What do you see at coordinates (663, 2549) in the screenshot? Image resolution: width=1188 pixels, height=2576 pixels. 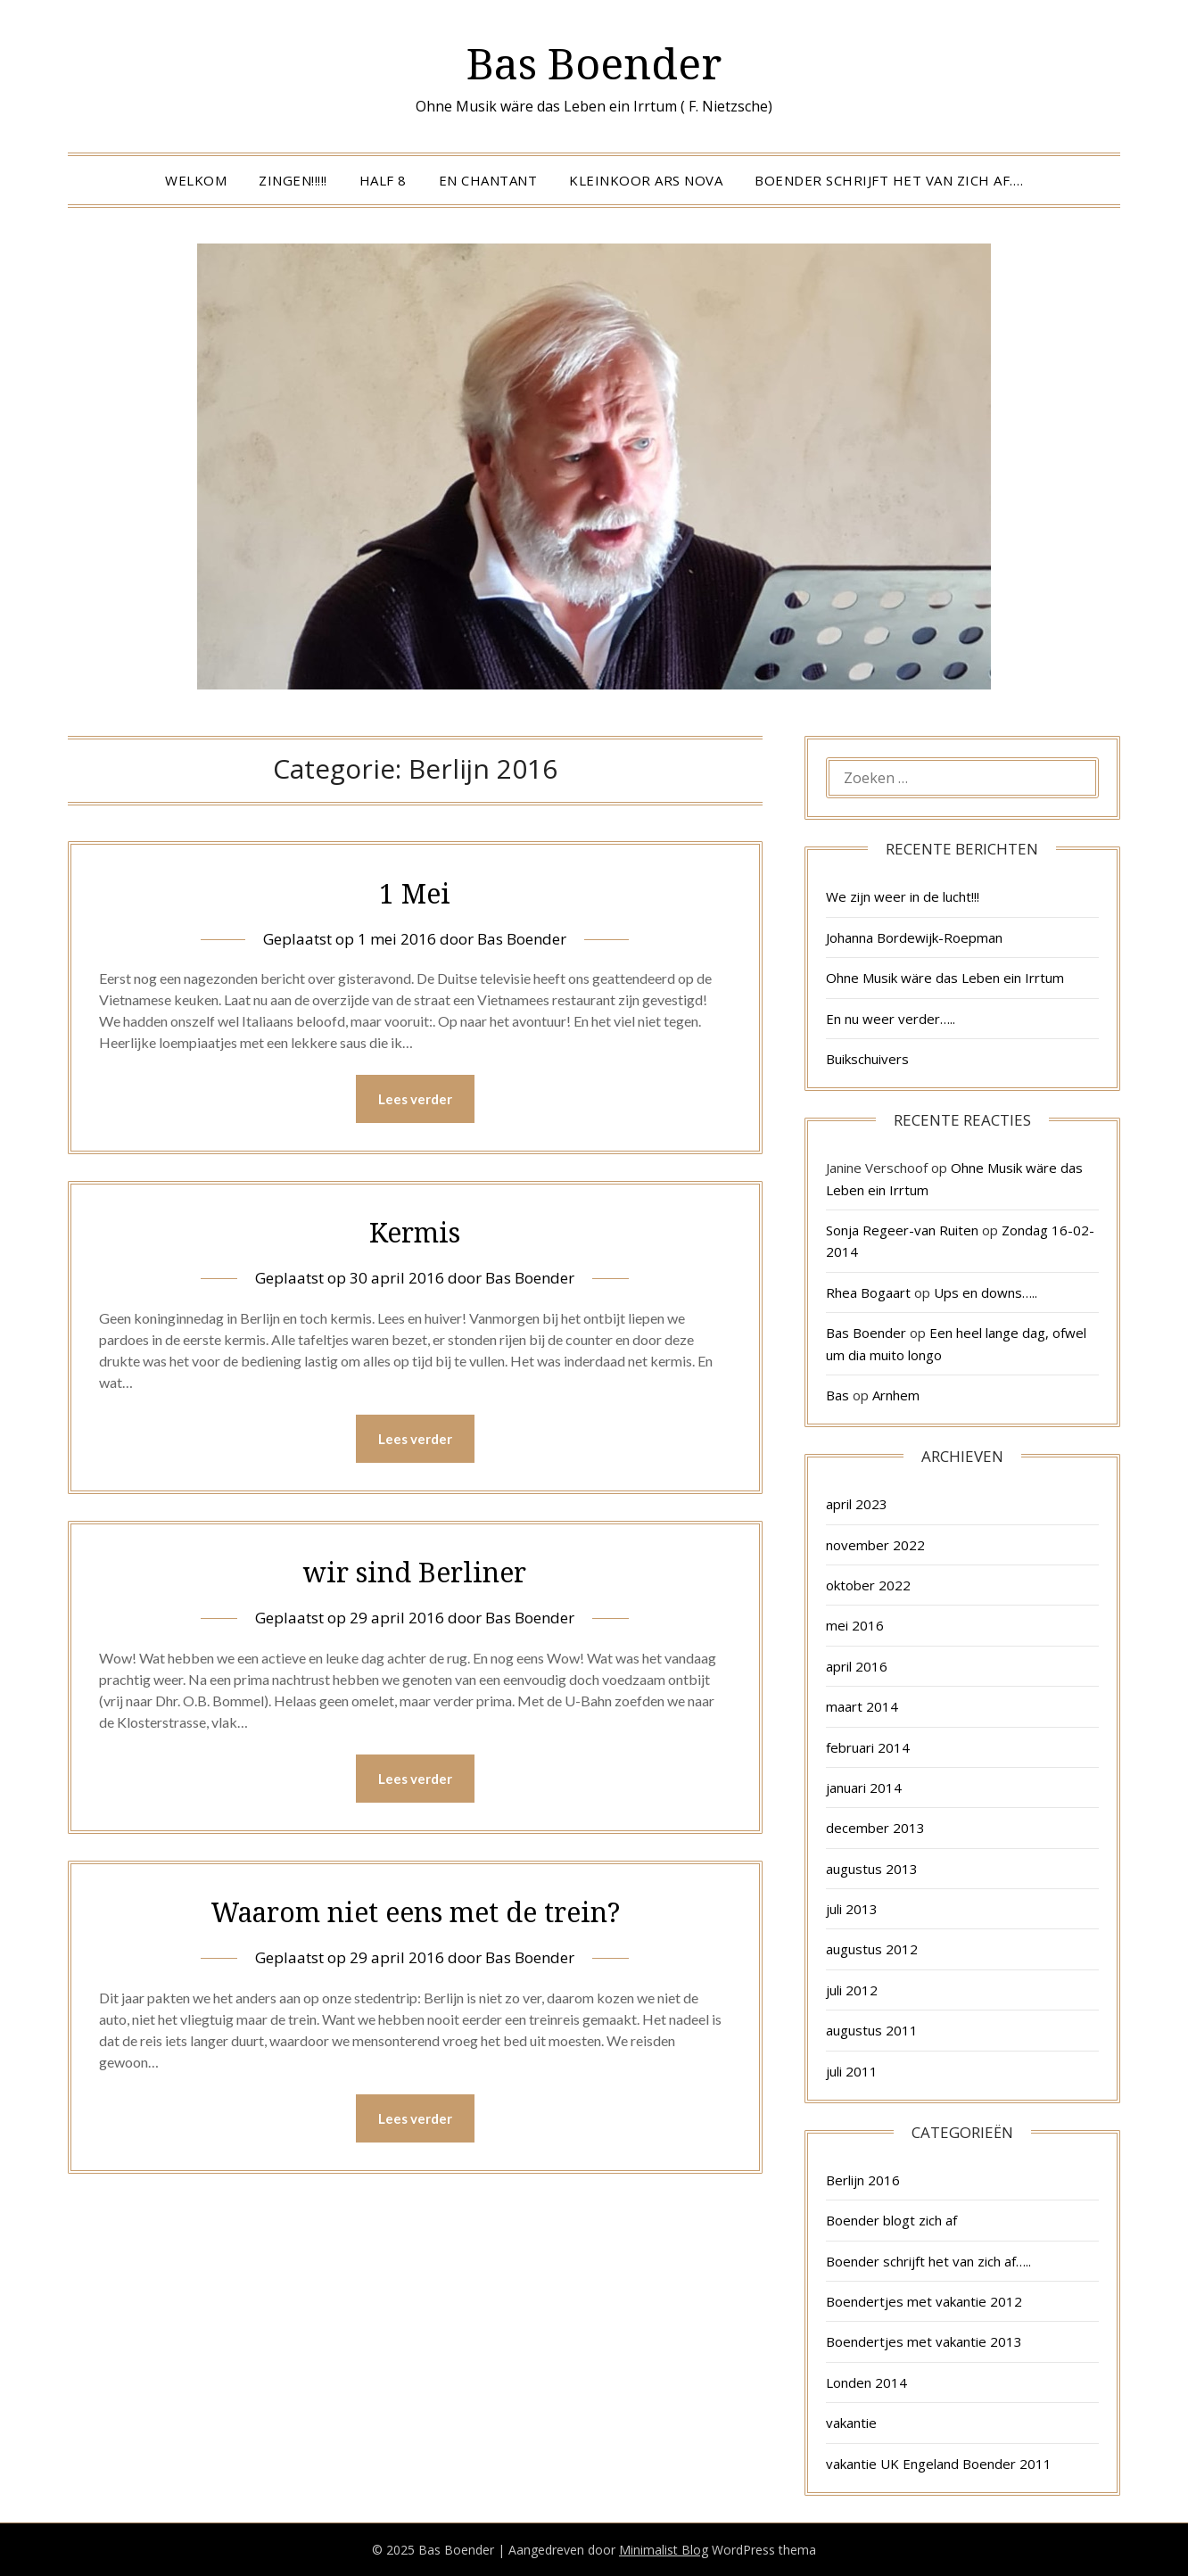 I see `Minimalist Blog` at bounding box center [663, 2549].